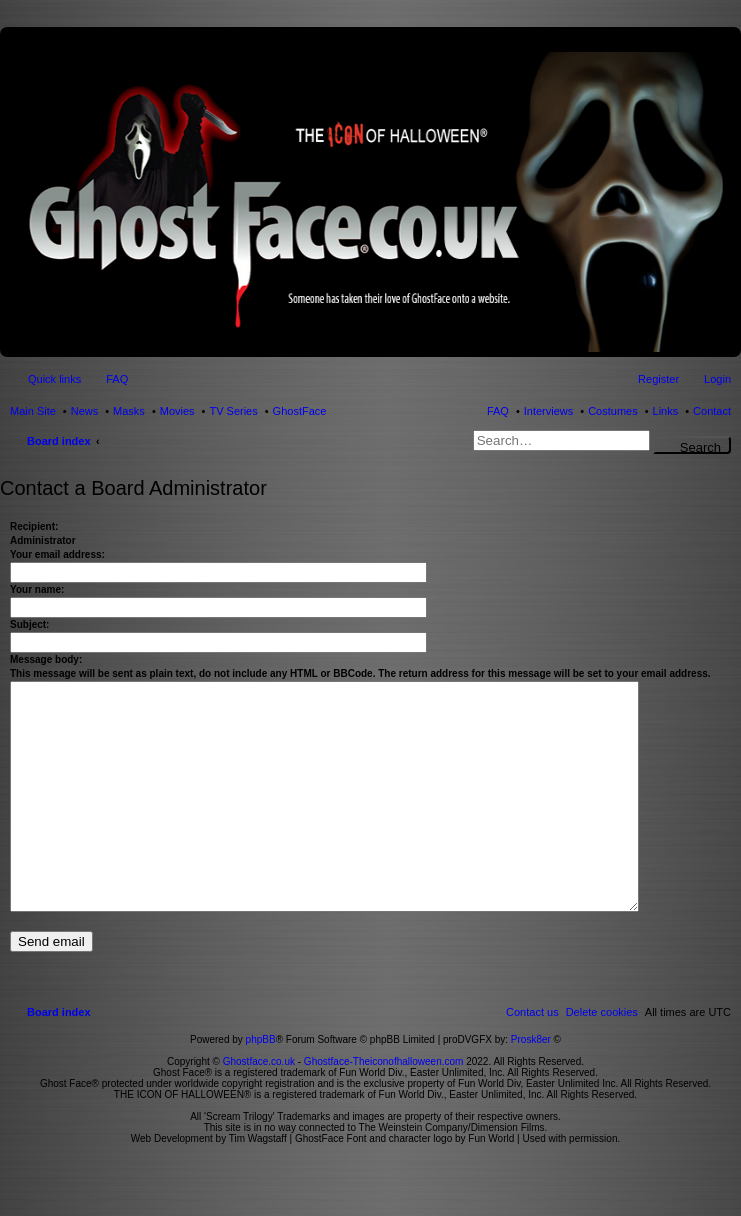 The width and height of the screenshot is (741, 1216). Describe the element at coordinates (658, 379) in the screenshot. I see `Register [menuitem]` at that location.